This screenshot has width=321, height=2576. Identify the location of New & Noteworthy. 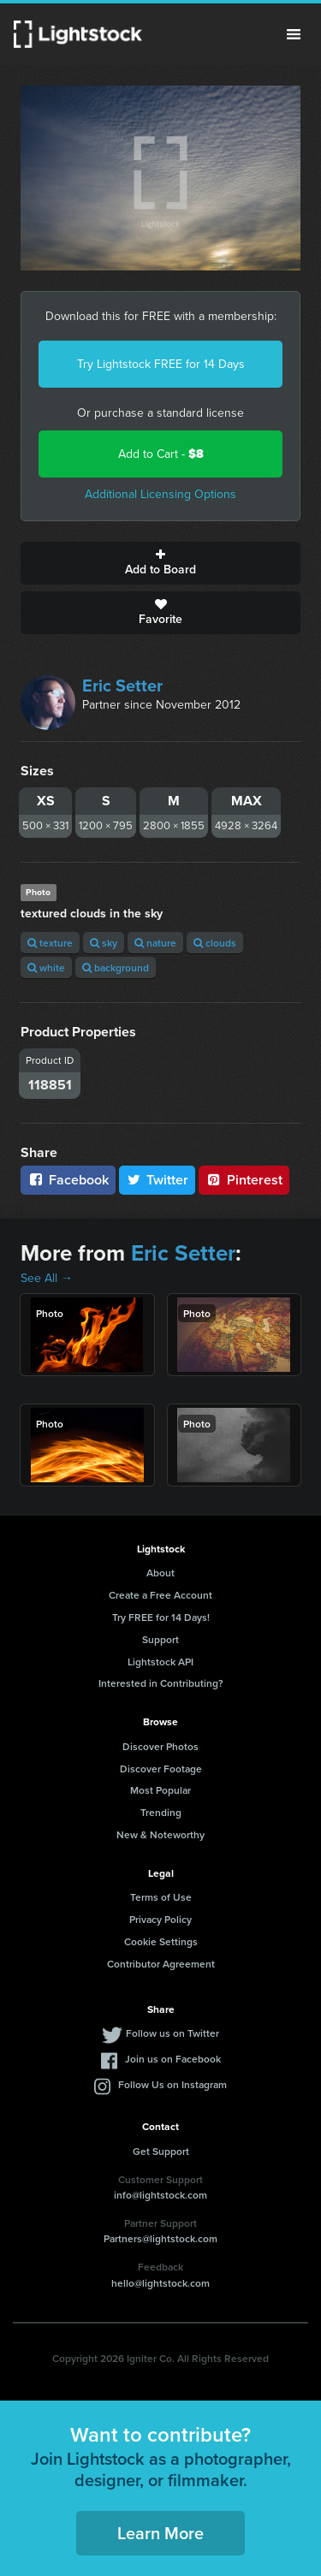
(160, 1834).